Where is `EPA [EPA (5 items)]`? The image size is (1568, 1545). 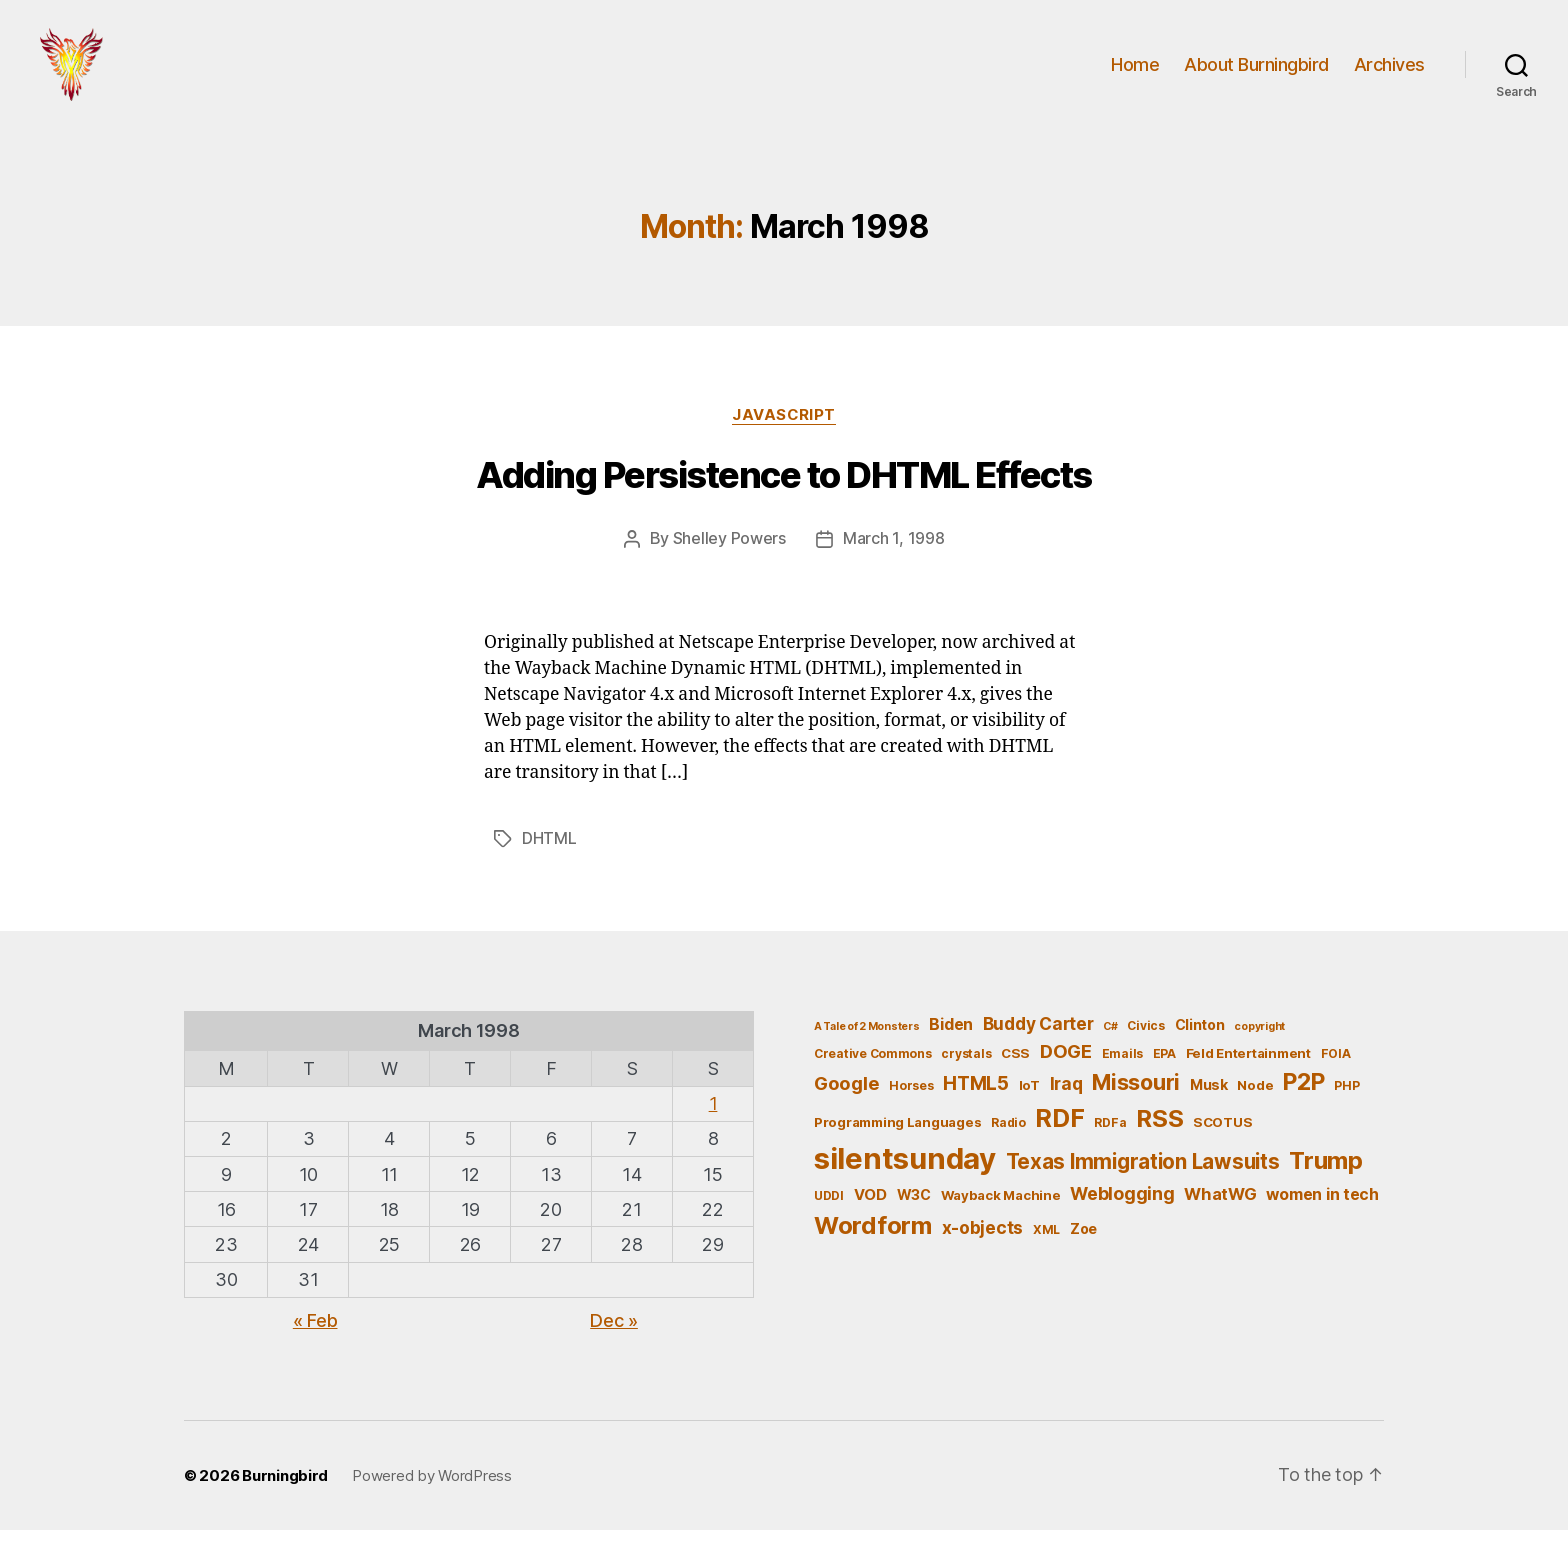
EPA [EPA (5 items)] is located at coordinates (1164, 1067).